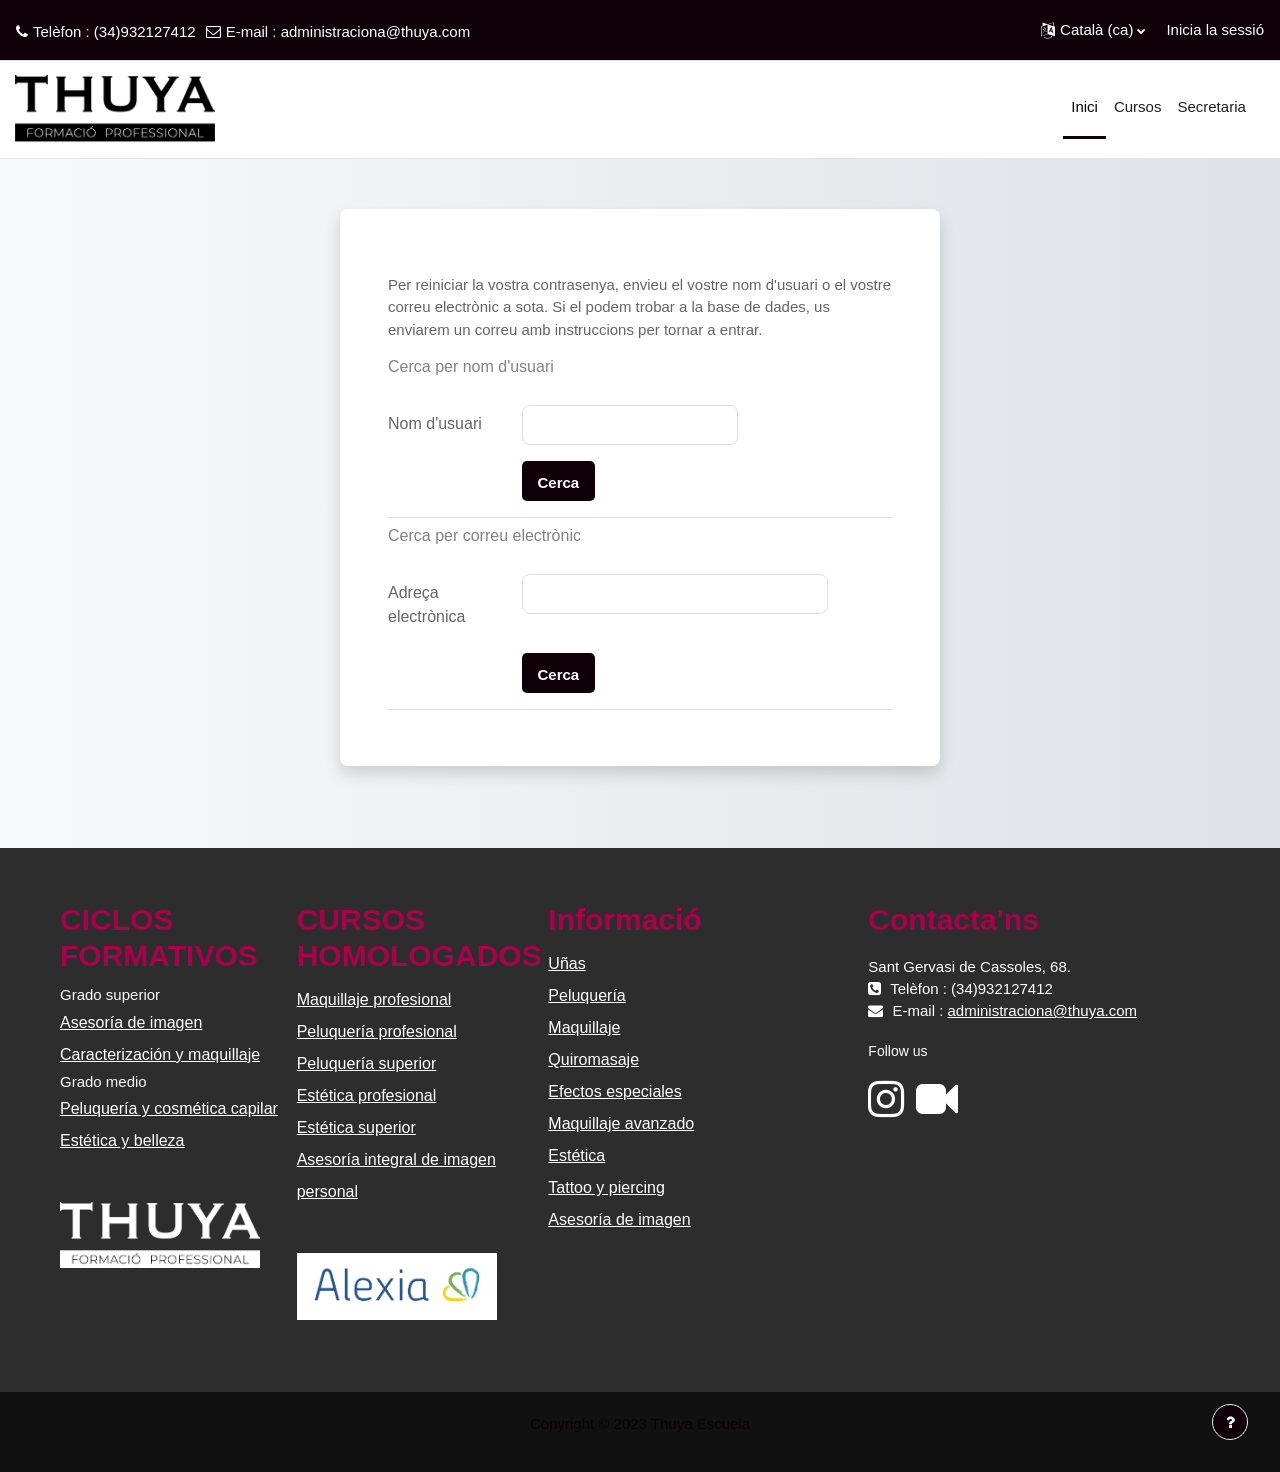 This screenshot has height=1472, width=1280. Describe the element at coordinates (614, 1091) in the screenshot. I see `Efectos especiales` at that location.